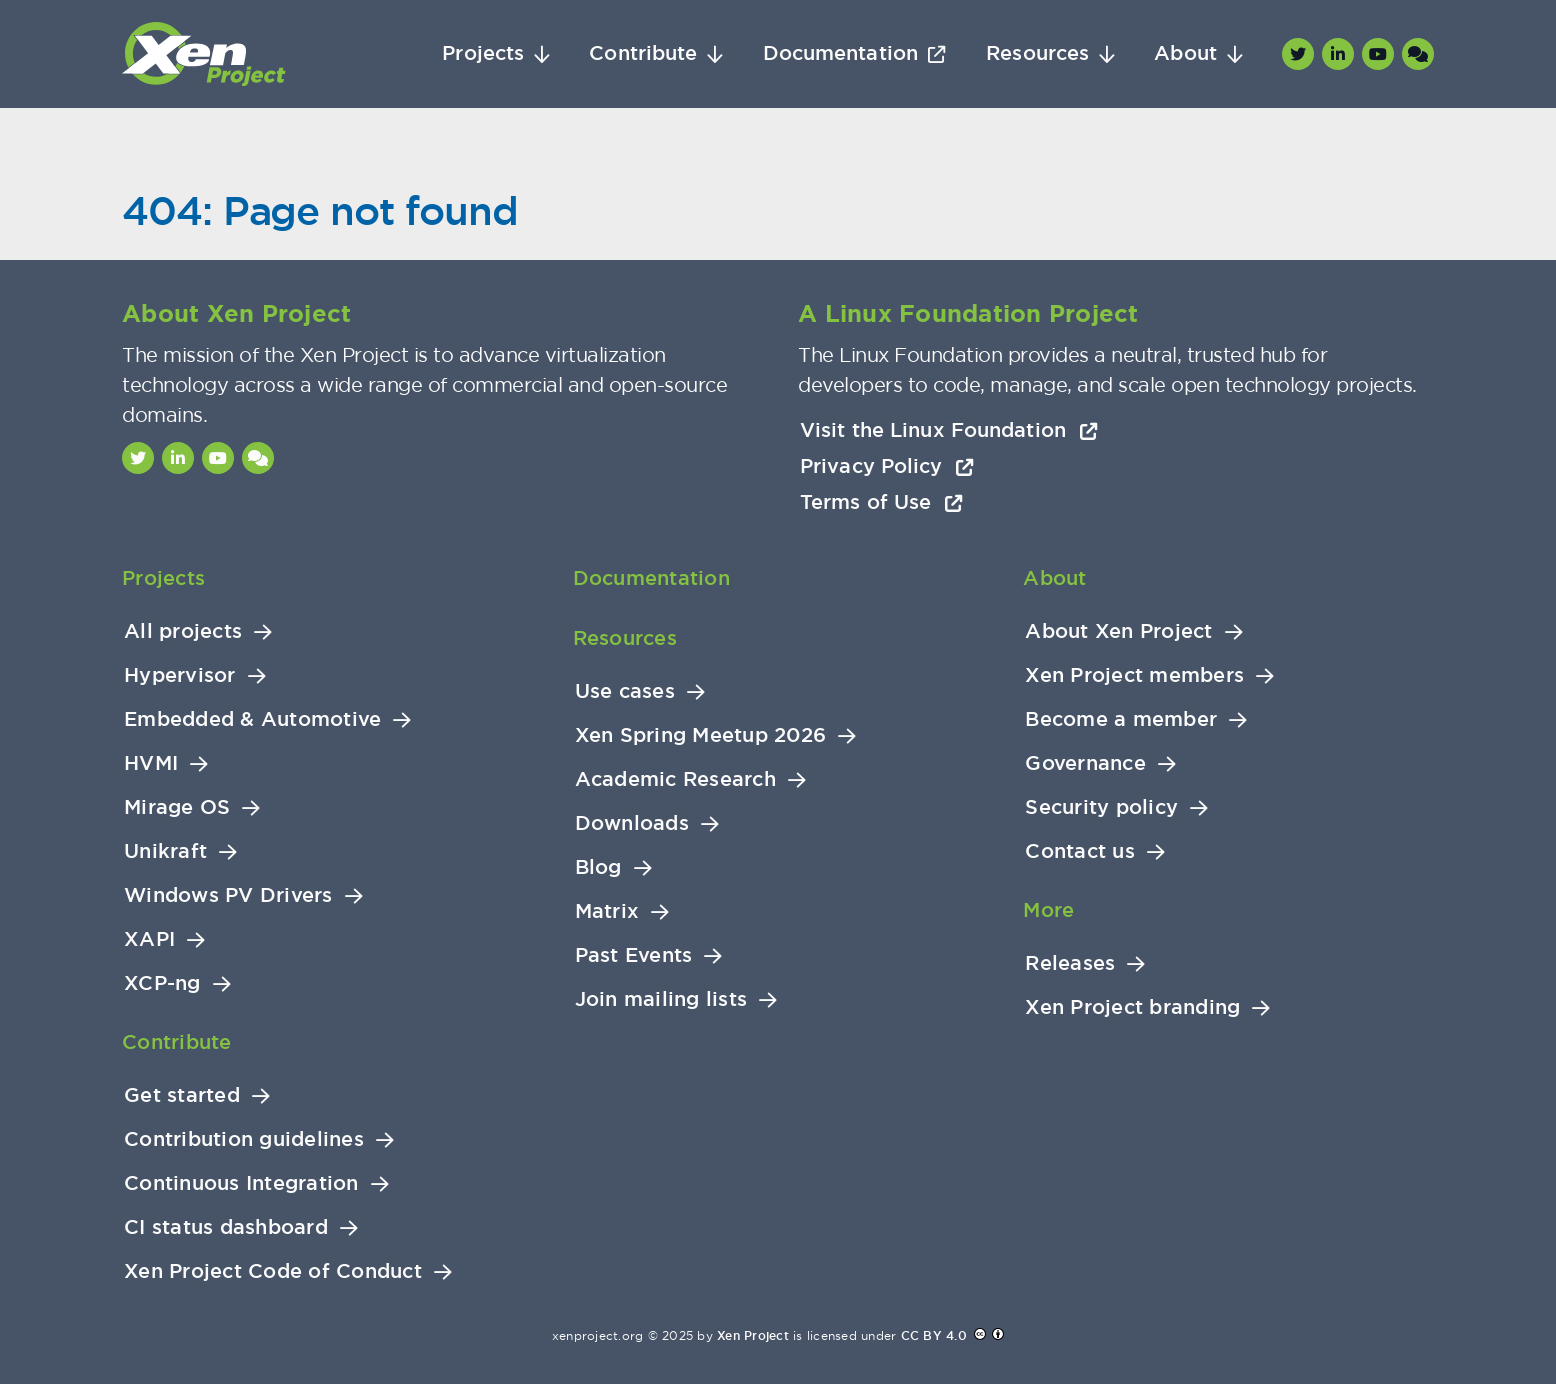 This screenshot has width=1556, height=1384. I want to click on Governance, so click(1085, 763).